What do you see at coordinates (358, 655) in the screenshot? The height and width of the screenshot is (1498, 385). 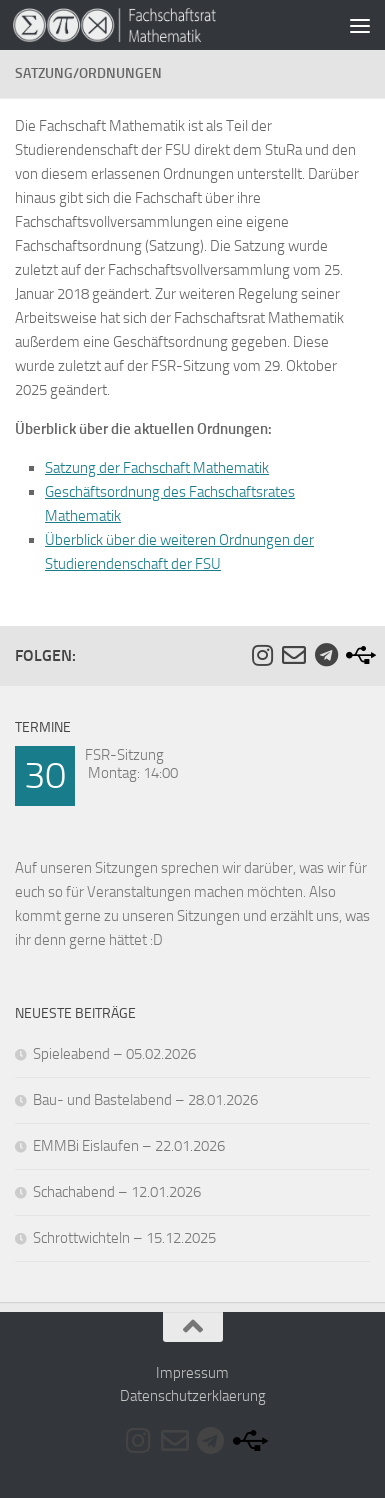 I see `[Folge uns auf Usb]` at bounding box center [358, 655].